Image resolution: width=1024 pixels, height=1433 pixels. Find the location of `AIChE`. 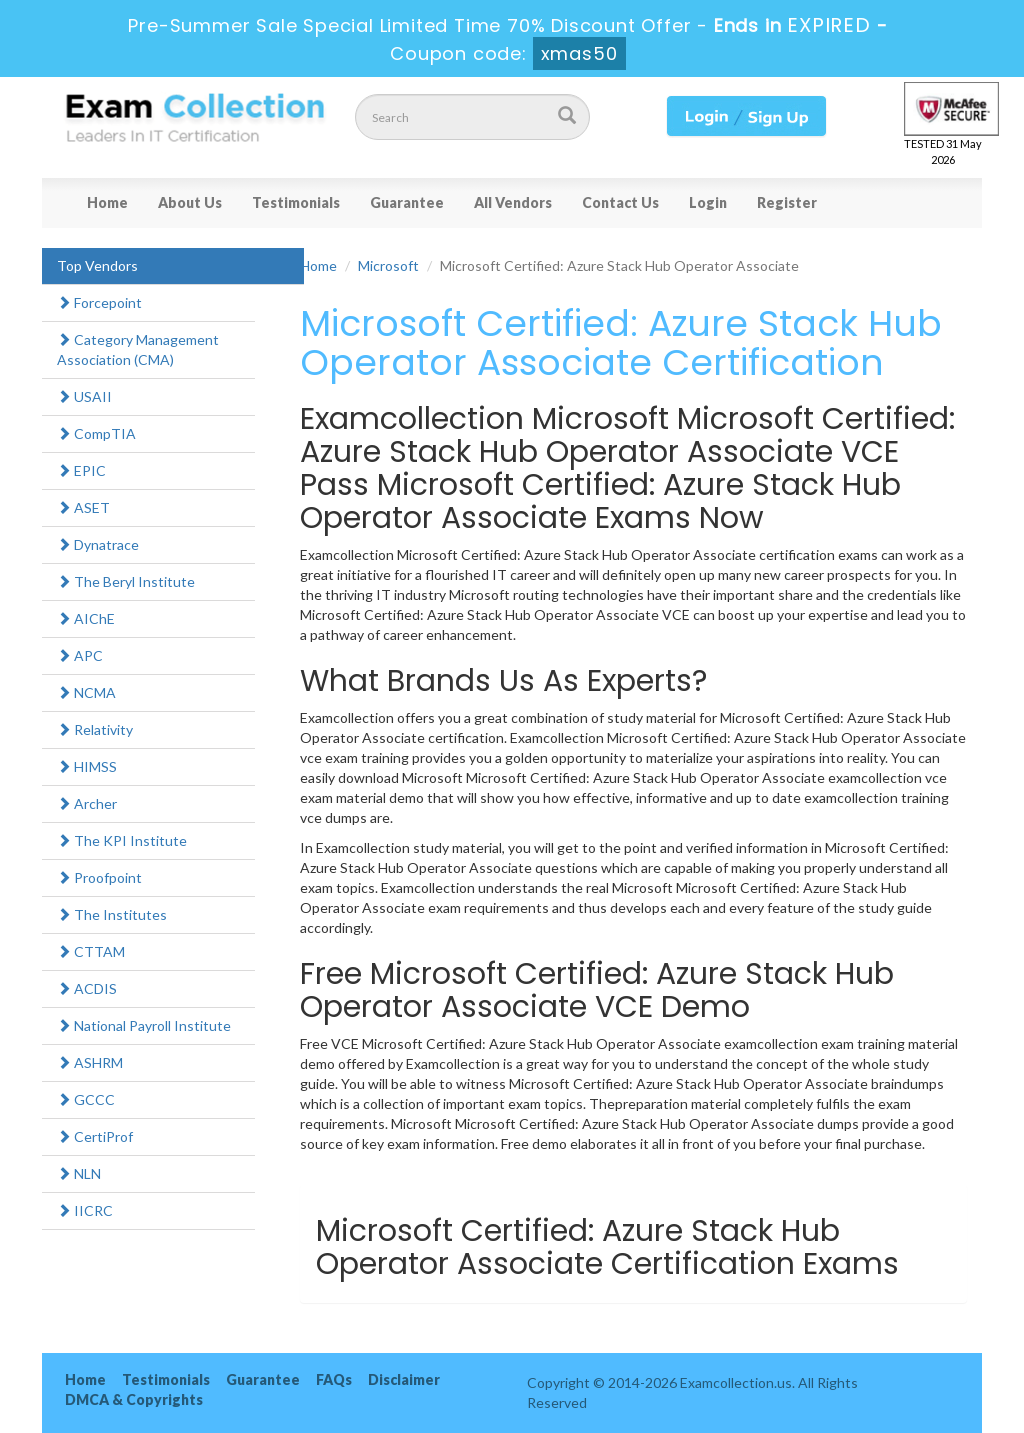

AIChE is located at coordinates (86, 618).